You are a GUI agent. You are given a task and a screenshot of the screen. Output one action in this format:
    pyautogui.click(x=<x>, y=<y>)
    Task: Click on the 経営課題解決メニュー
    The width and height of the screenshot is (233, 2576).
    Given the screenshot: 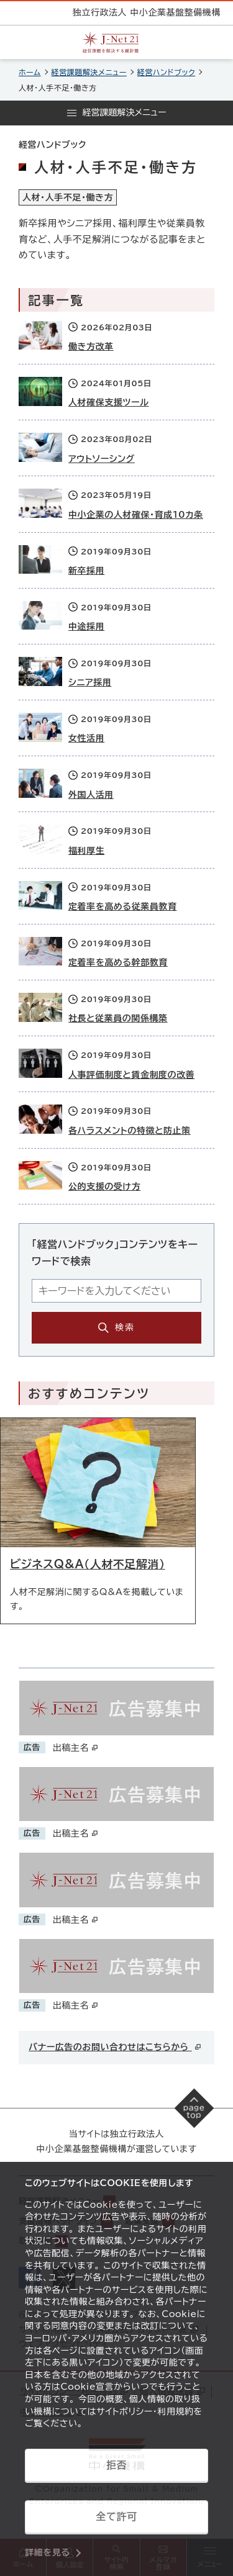 What is the action you would take?
    pyautogui.click(x=89, y=72)
    